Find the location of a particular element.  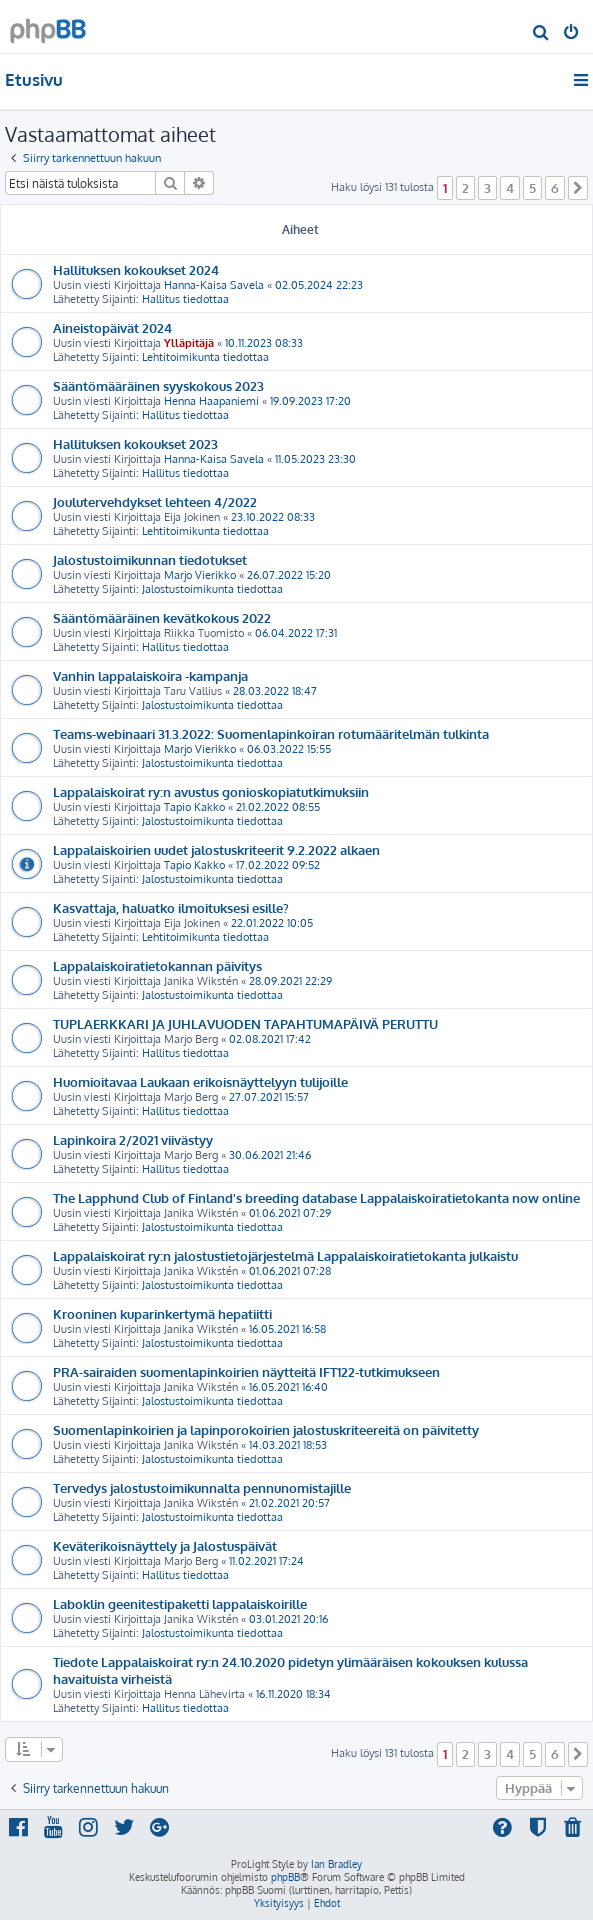

Lappalaiskoirien uudet jalostuskriteerit 9.2.2022 alkaen is located at coordinates (216, 849).